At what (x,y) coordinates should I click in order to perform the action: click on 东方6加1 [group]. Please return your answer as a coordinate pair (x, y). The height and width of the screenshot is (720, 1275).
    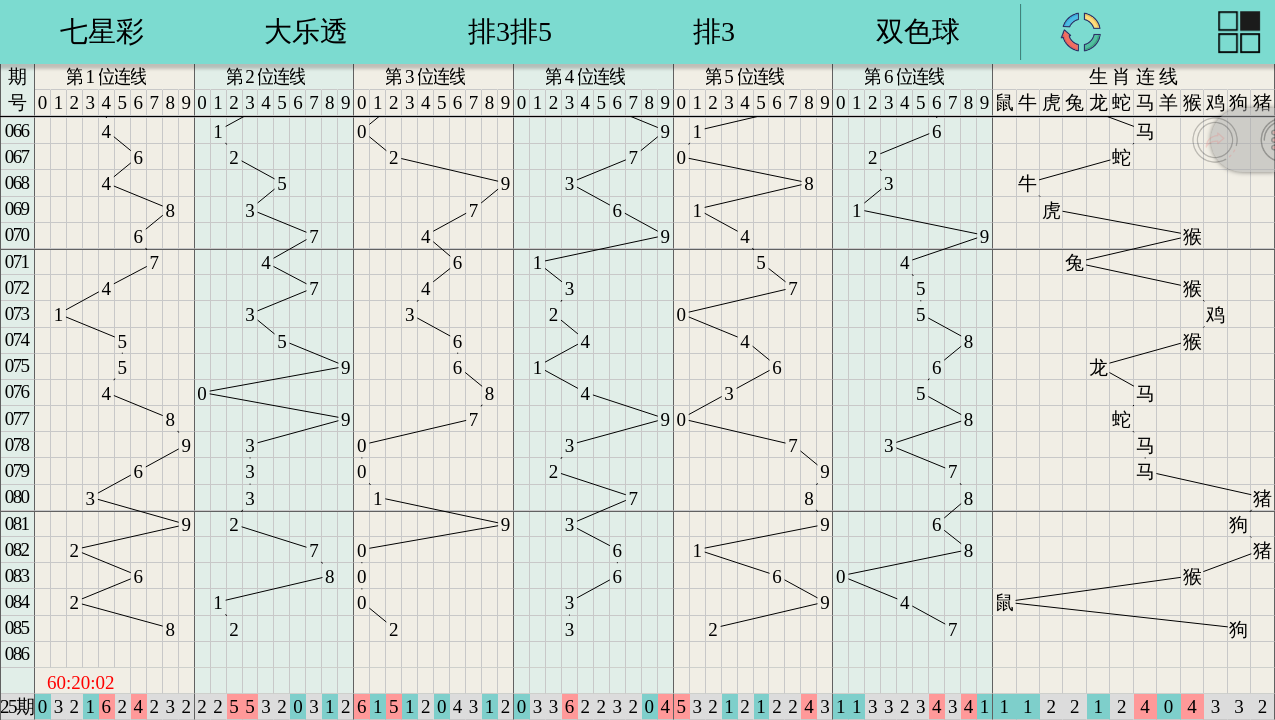
    Looking at the image, I should click on (510, 32).